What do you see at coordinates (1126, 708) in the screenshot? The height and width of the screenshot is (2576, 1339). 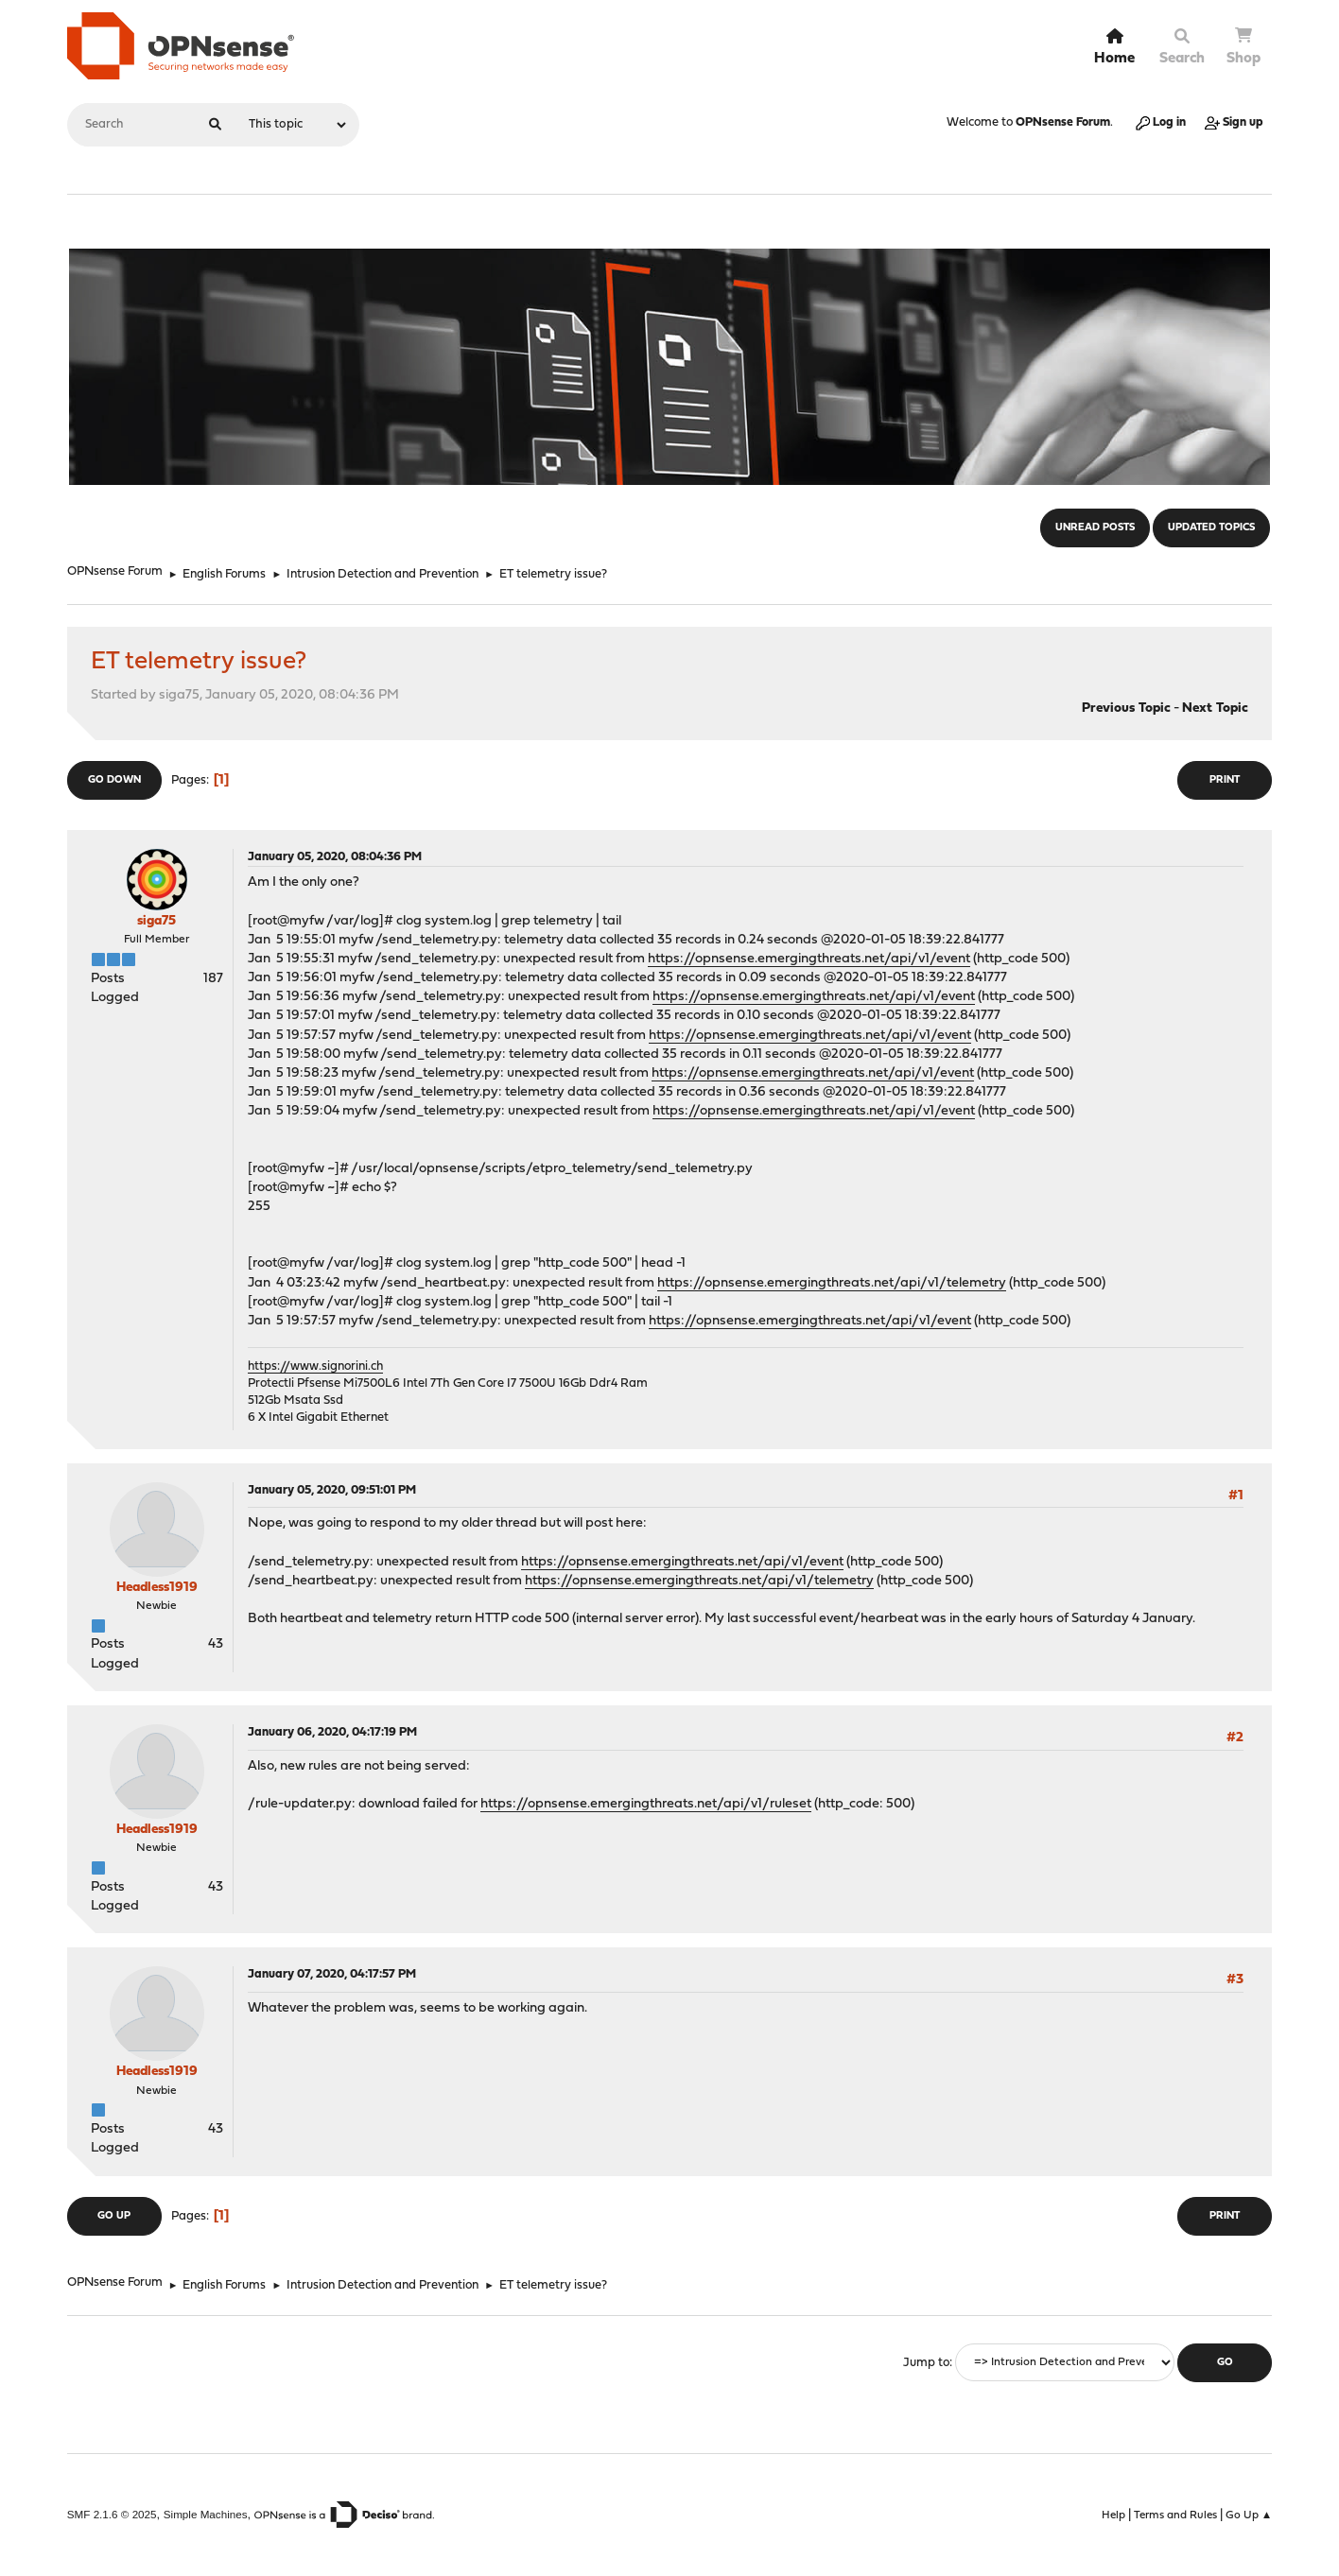 I see `Previous topic` at bounding box center [1126, 708].